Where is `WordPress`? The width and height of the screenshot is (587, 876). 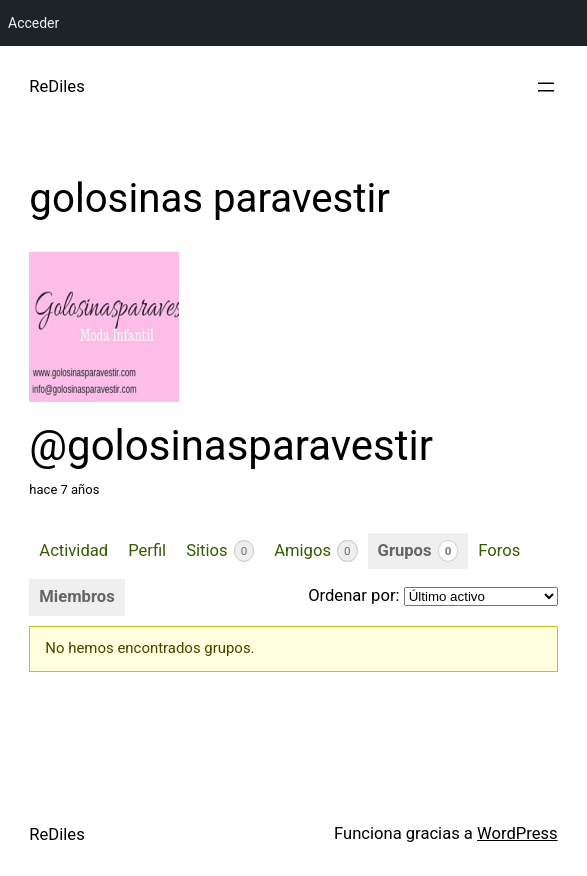
WordPress is located at coordinates (517, 833).